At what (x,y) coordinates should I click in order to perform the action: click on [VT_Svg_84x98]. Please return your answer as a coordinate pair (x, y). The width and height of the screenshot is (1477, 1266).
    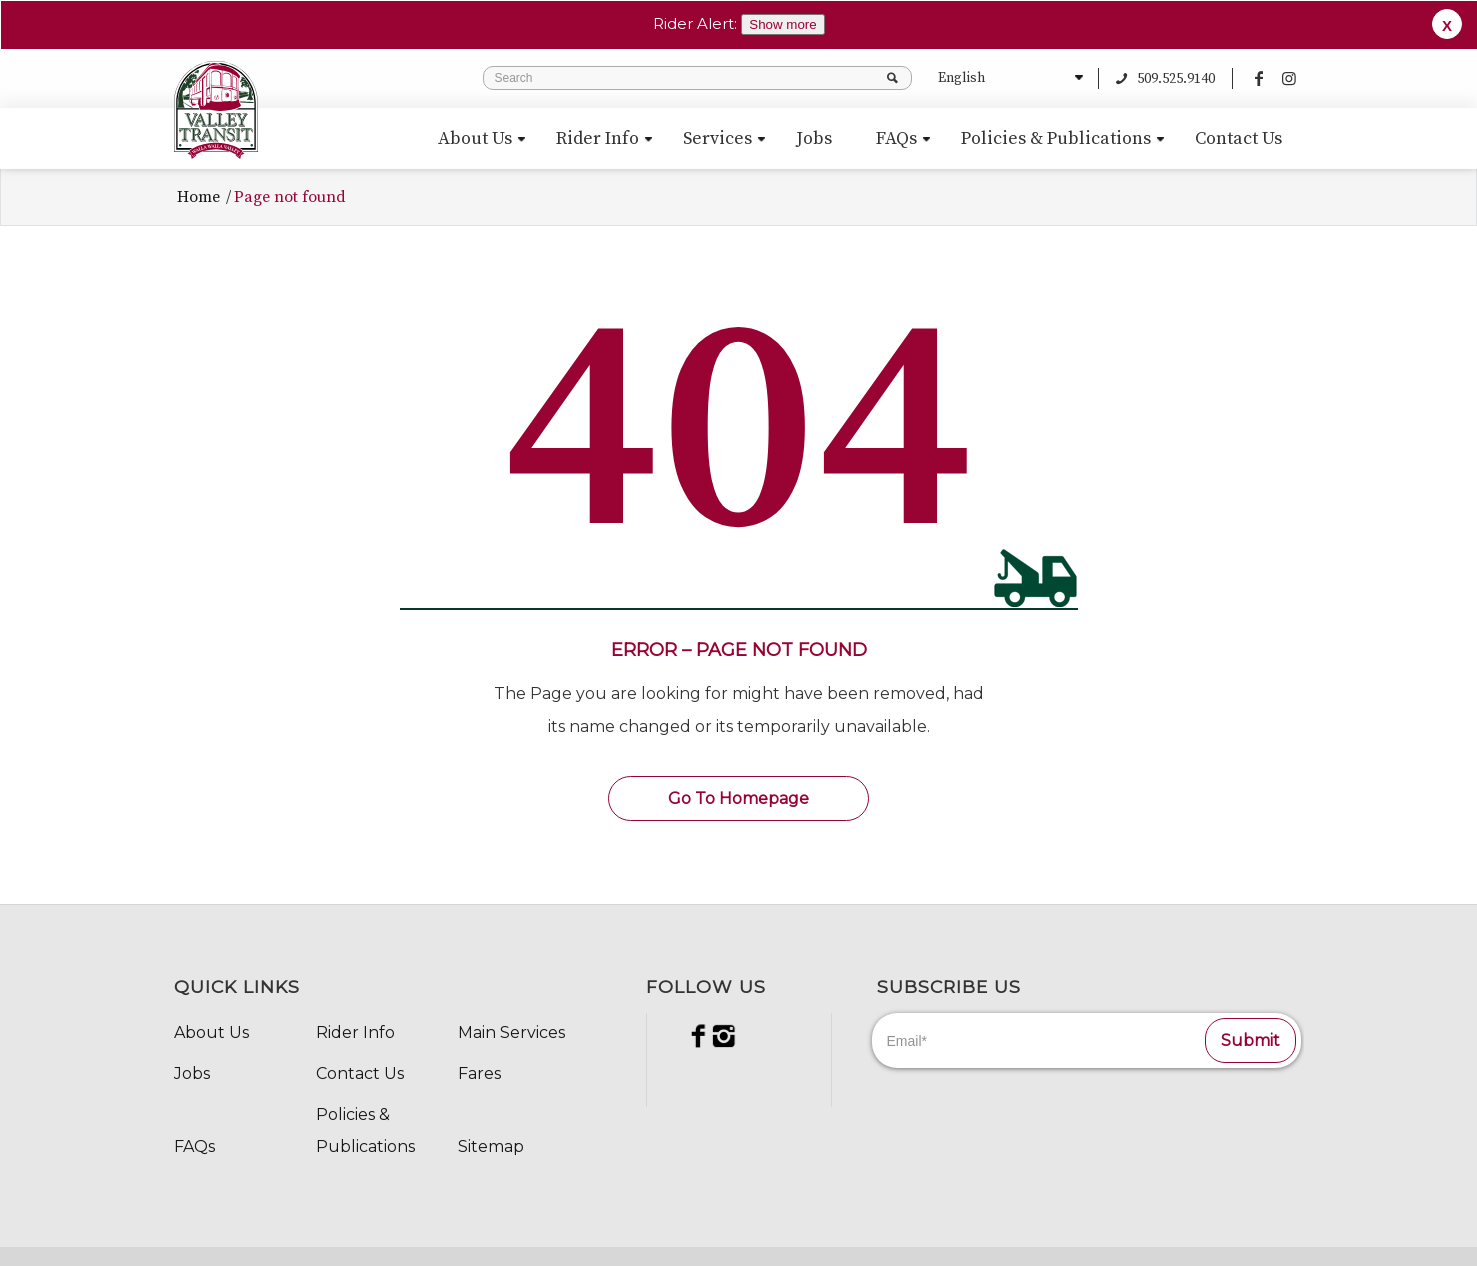
    Looking at the image, I should click on (216, 104).